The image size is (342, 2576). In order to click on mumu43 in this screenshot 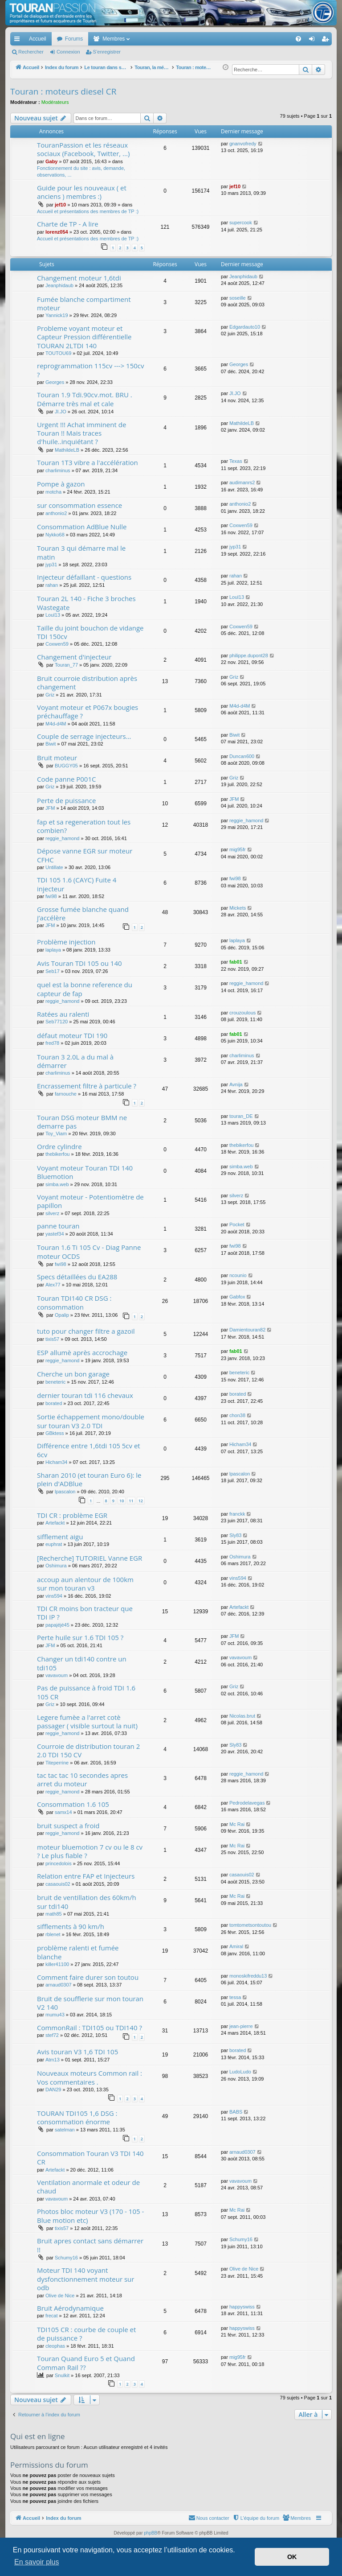, I will do `click(55, 2014)`.